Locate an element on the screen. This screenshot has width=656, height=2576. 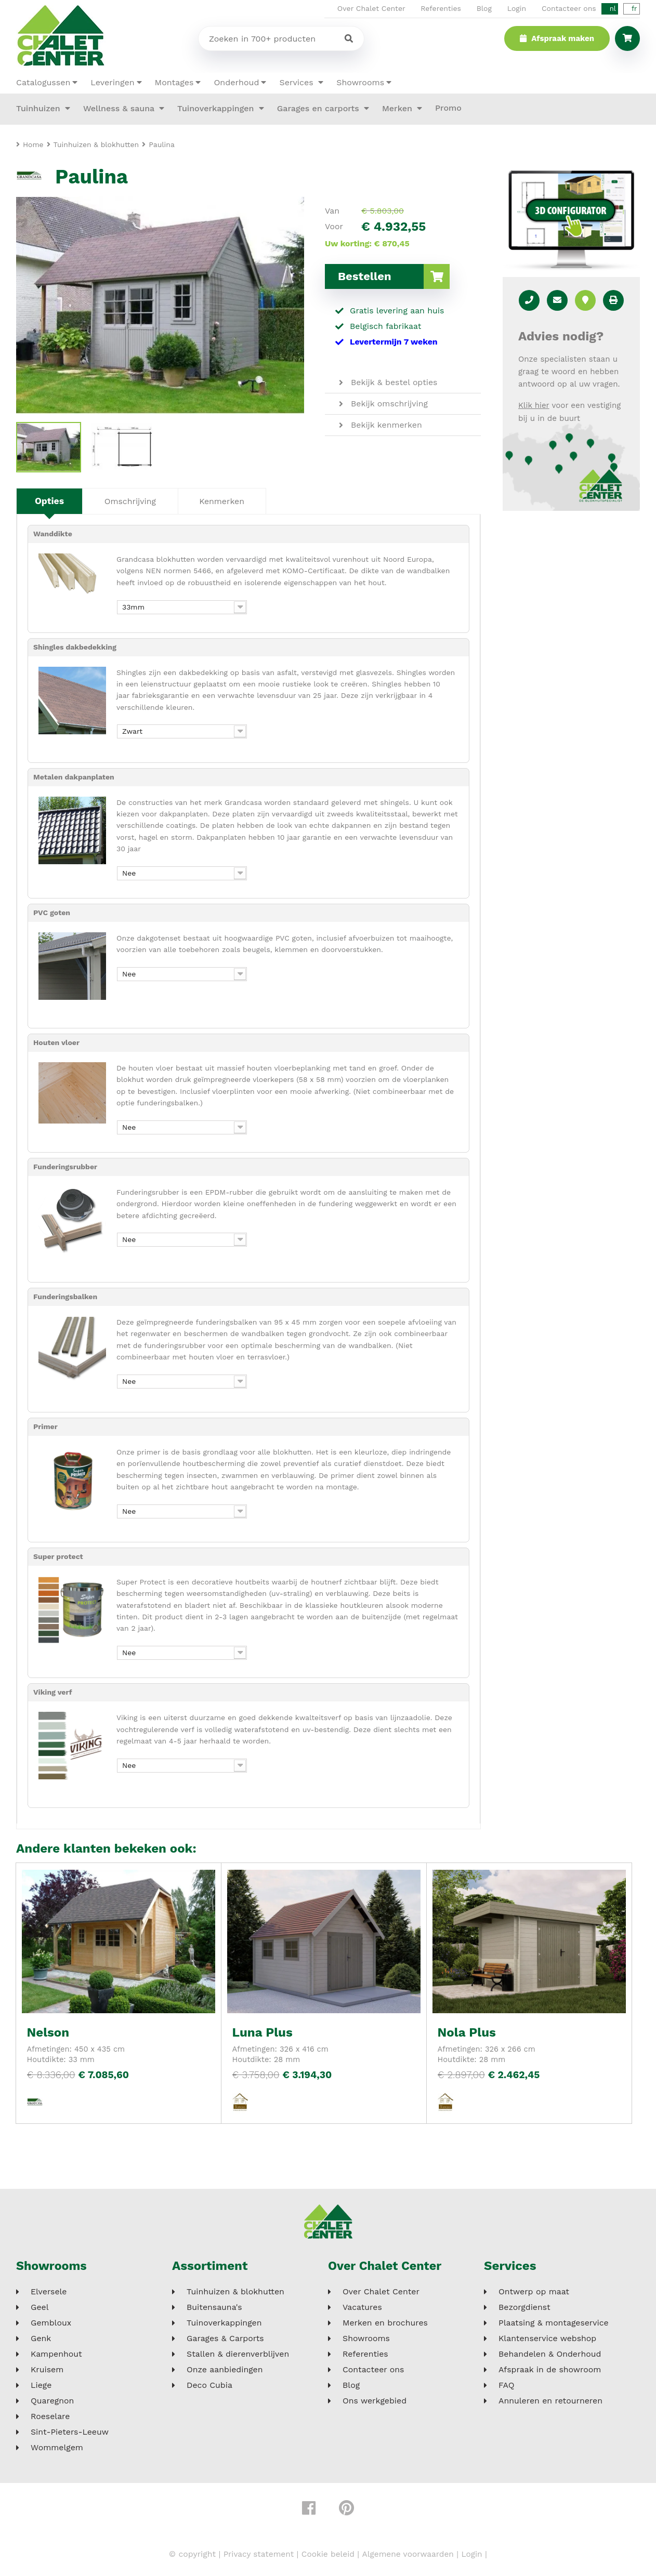
Behandelen & Onderhoud is located at coordinates (549, 2354).